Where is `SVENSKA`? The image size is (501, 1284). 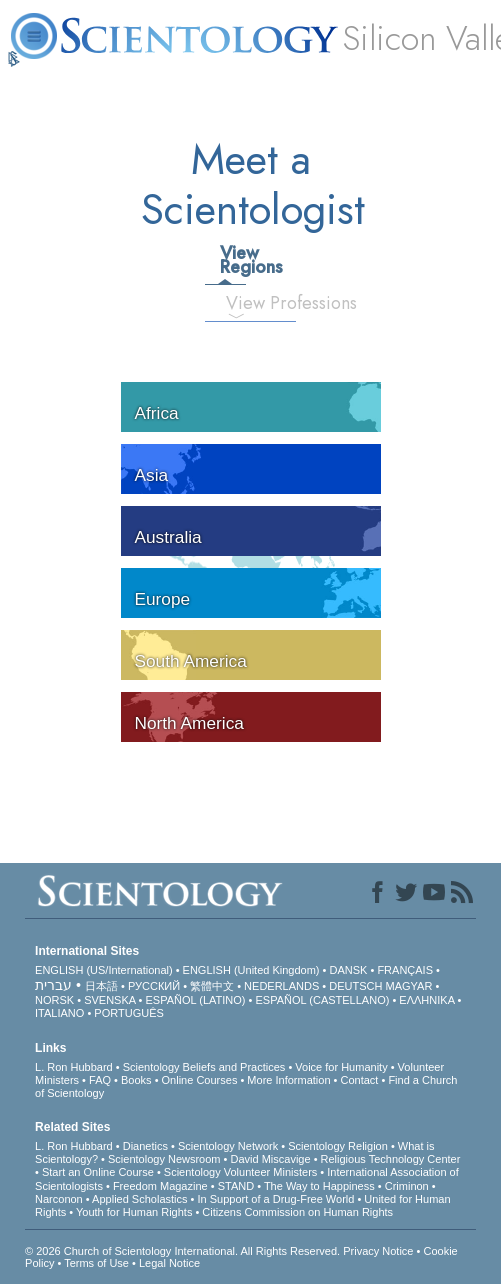 SVENSKA is located at coordinates (109, 1000).